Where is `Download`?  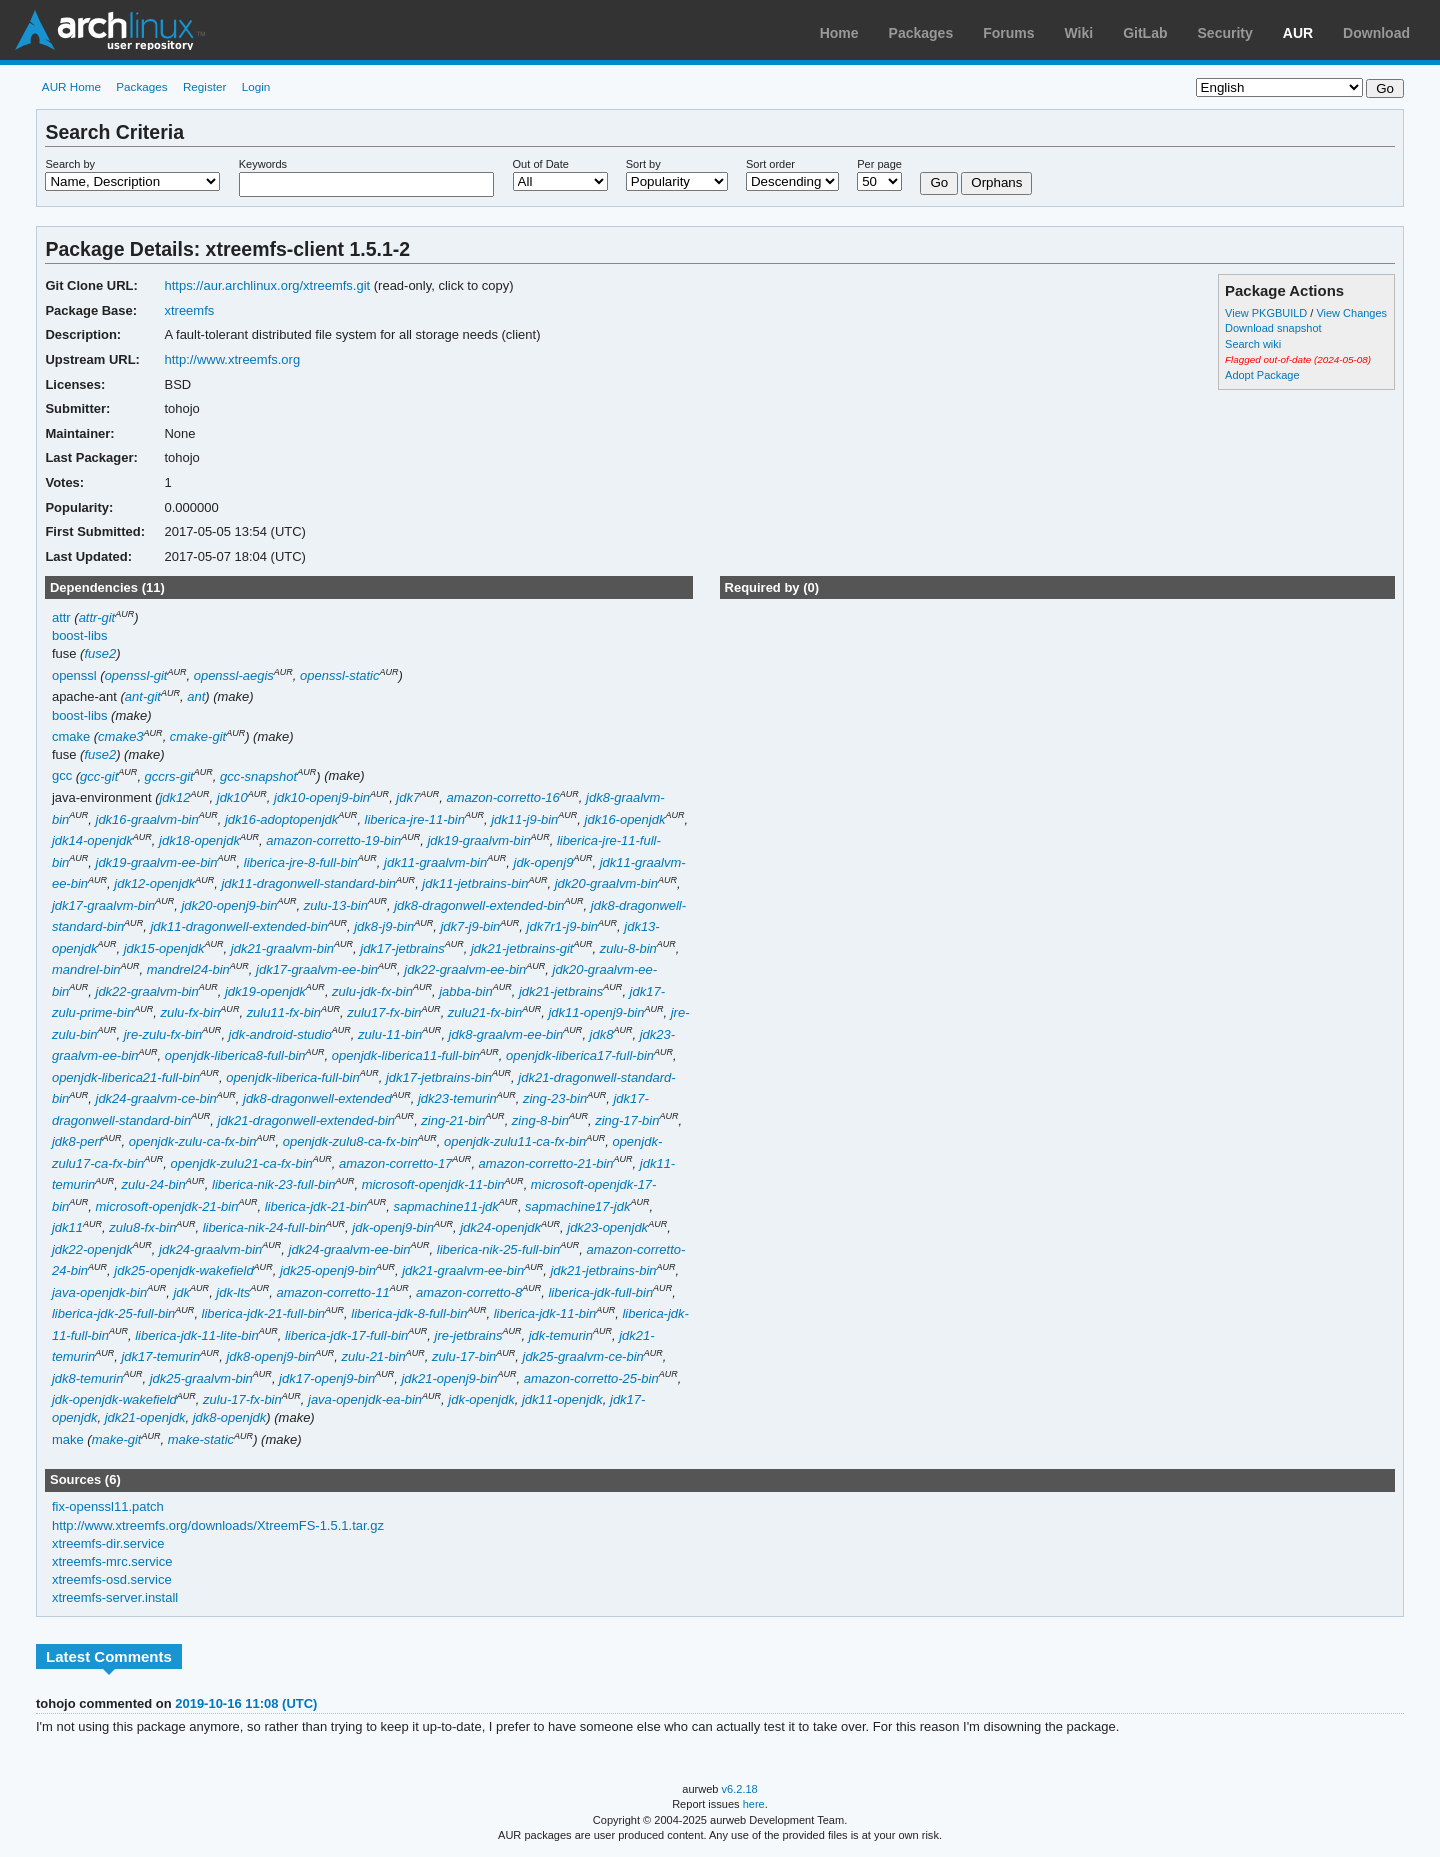 Download is located at coordinates (1376, 33).